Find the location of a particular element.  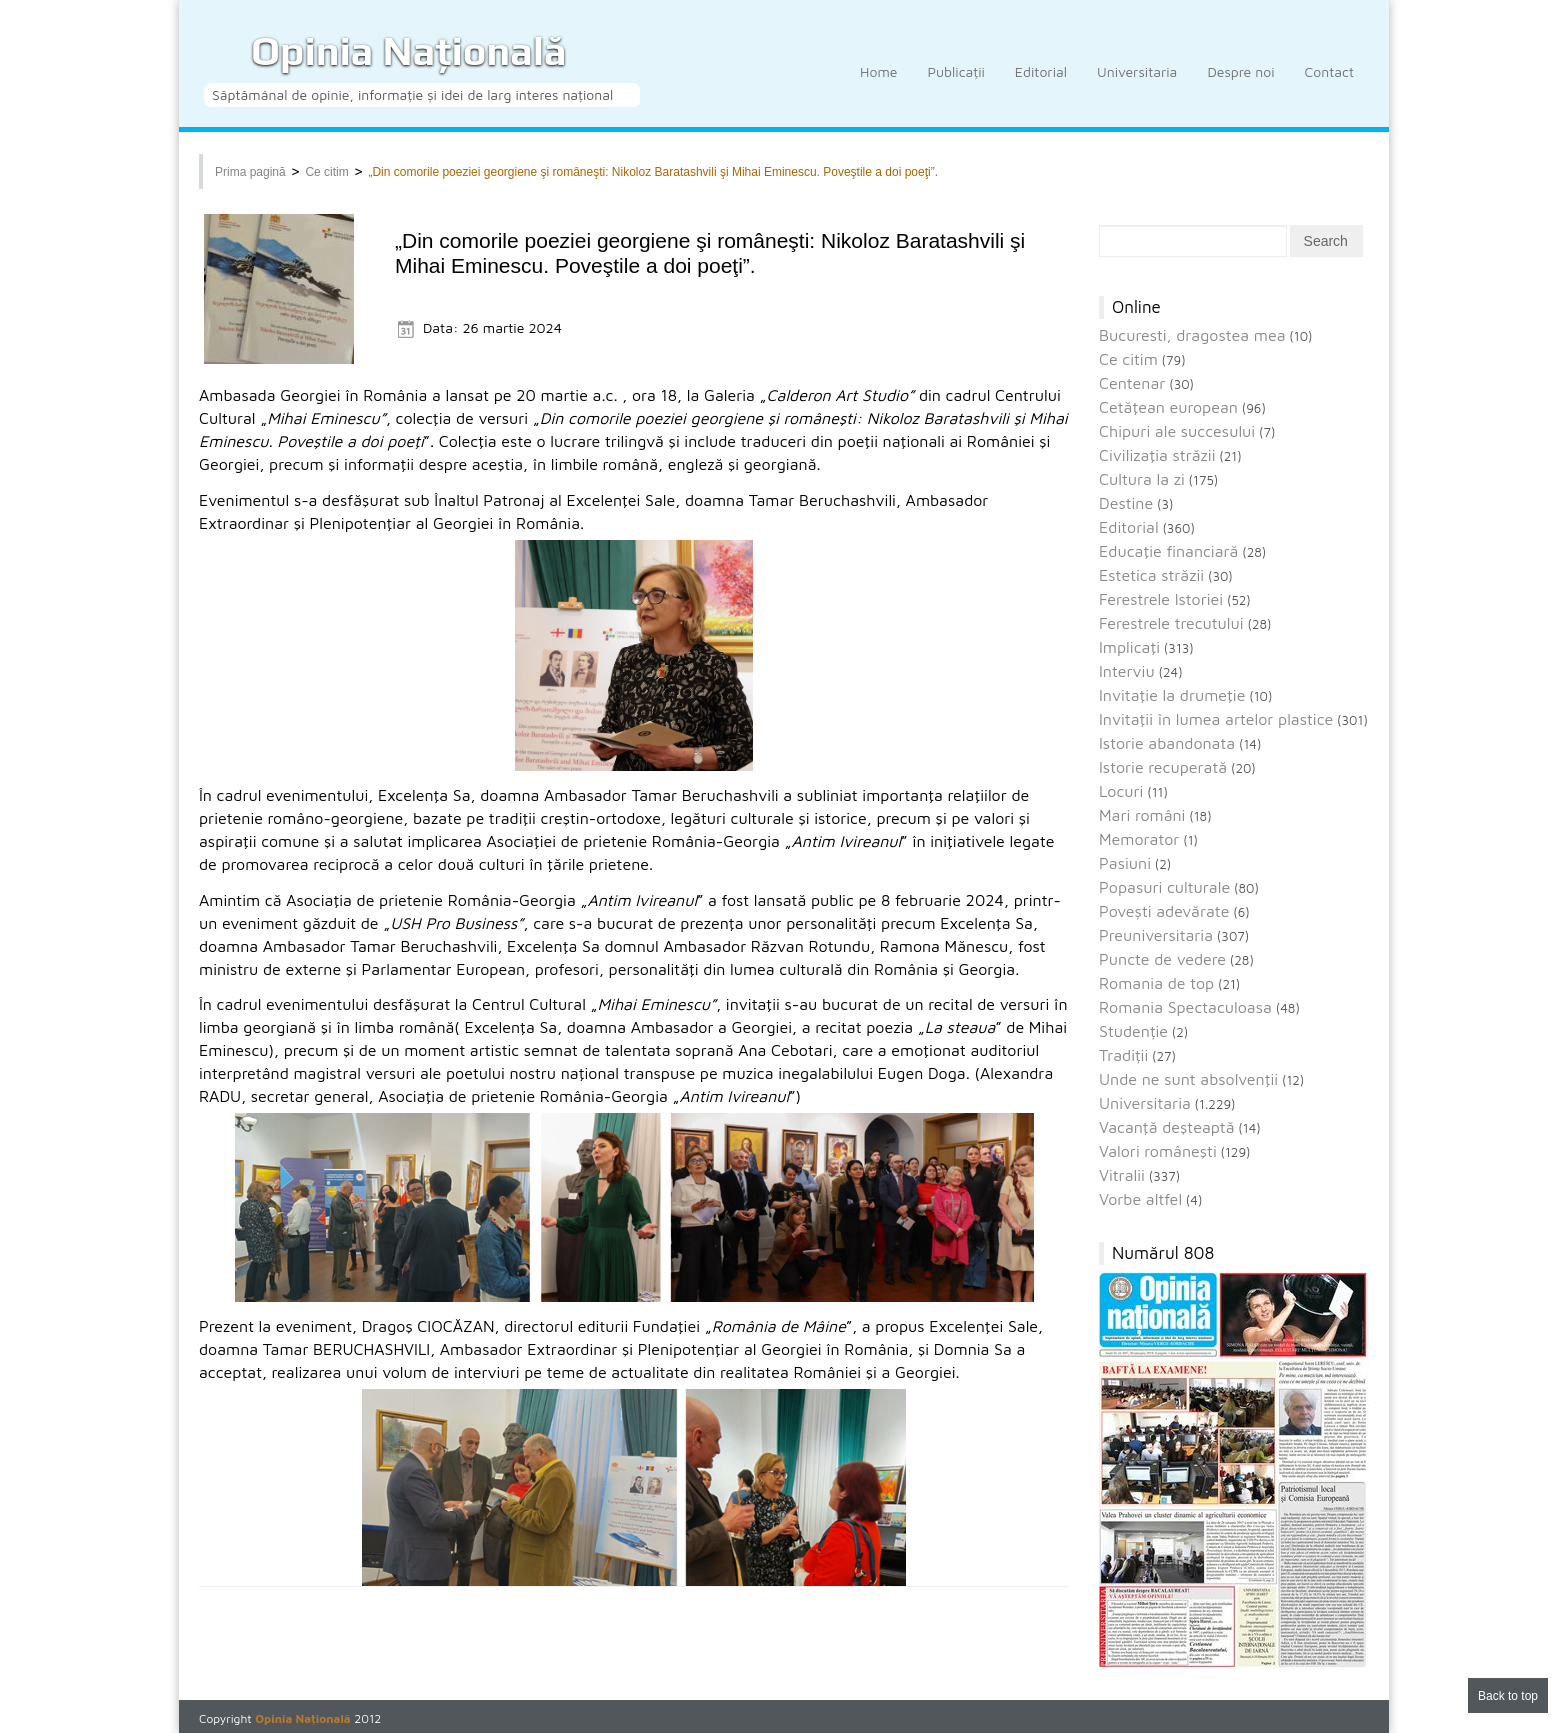

Publicații is located at coordinates (955, 82).